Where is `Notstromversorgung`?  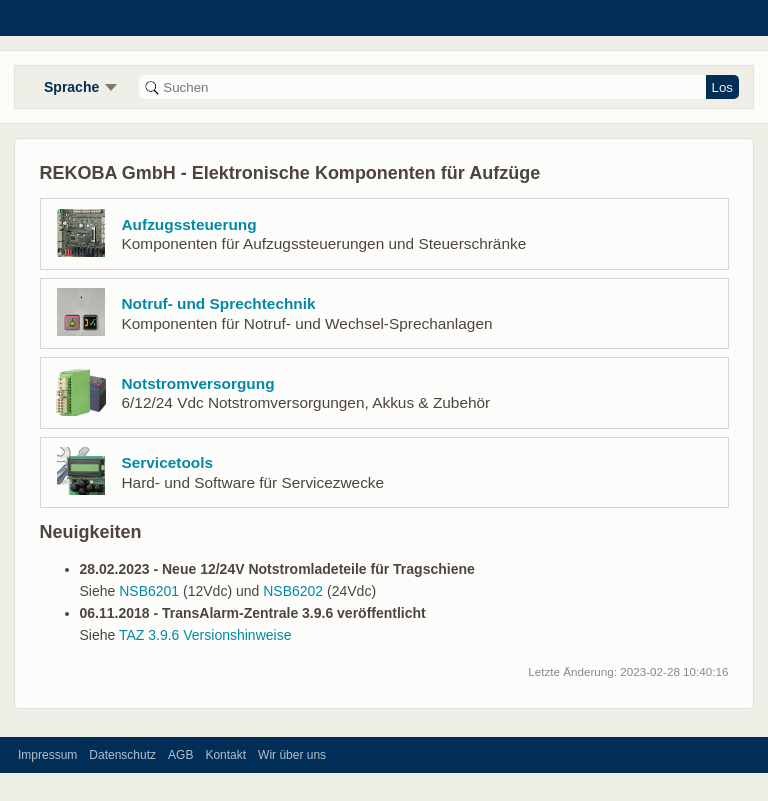
Notstromversorgung is located at coordinates (198, 383).